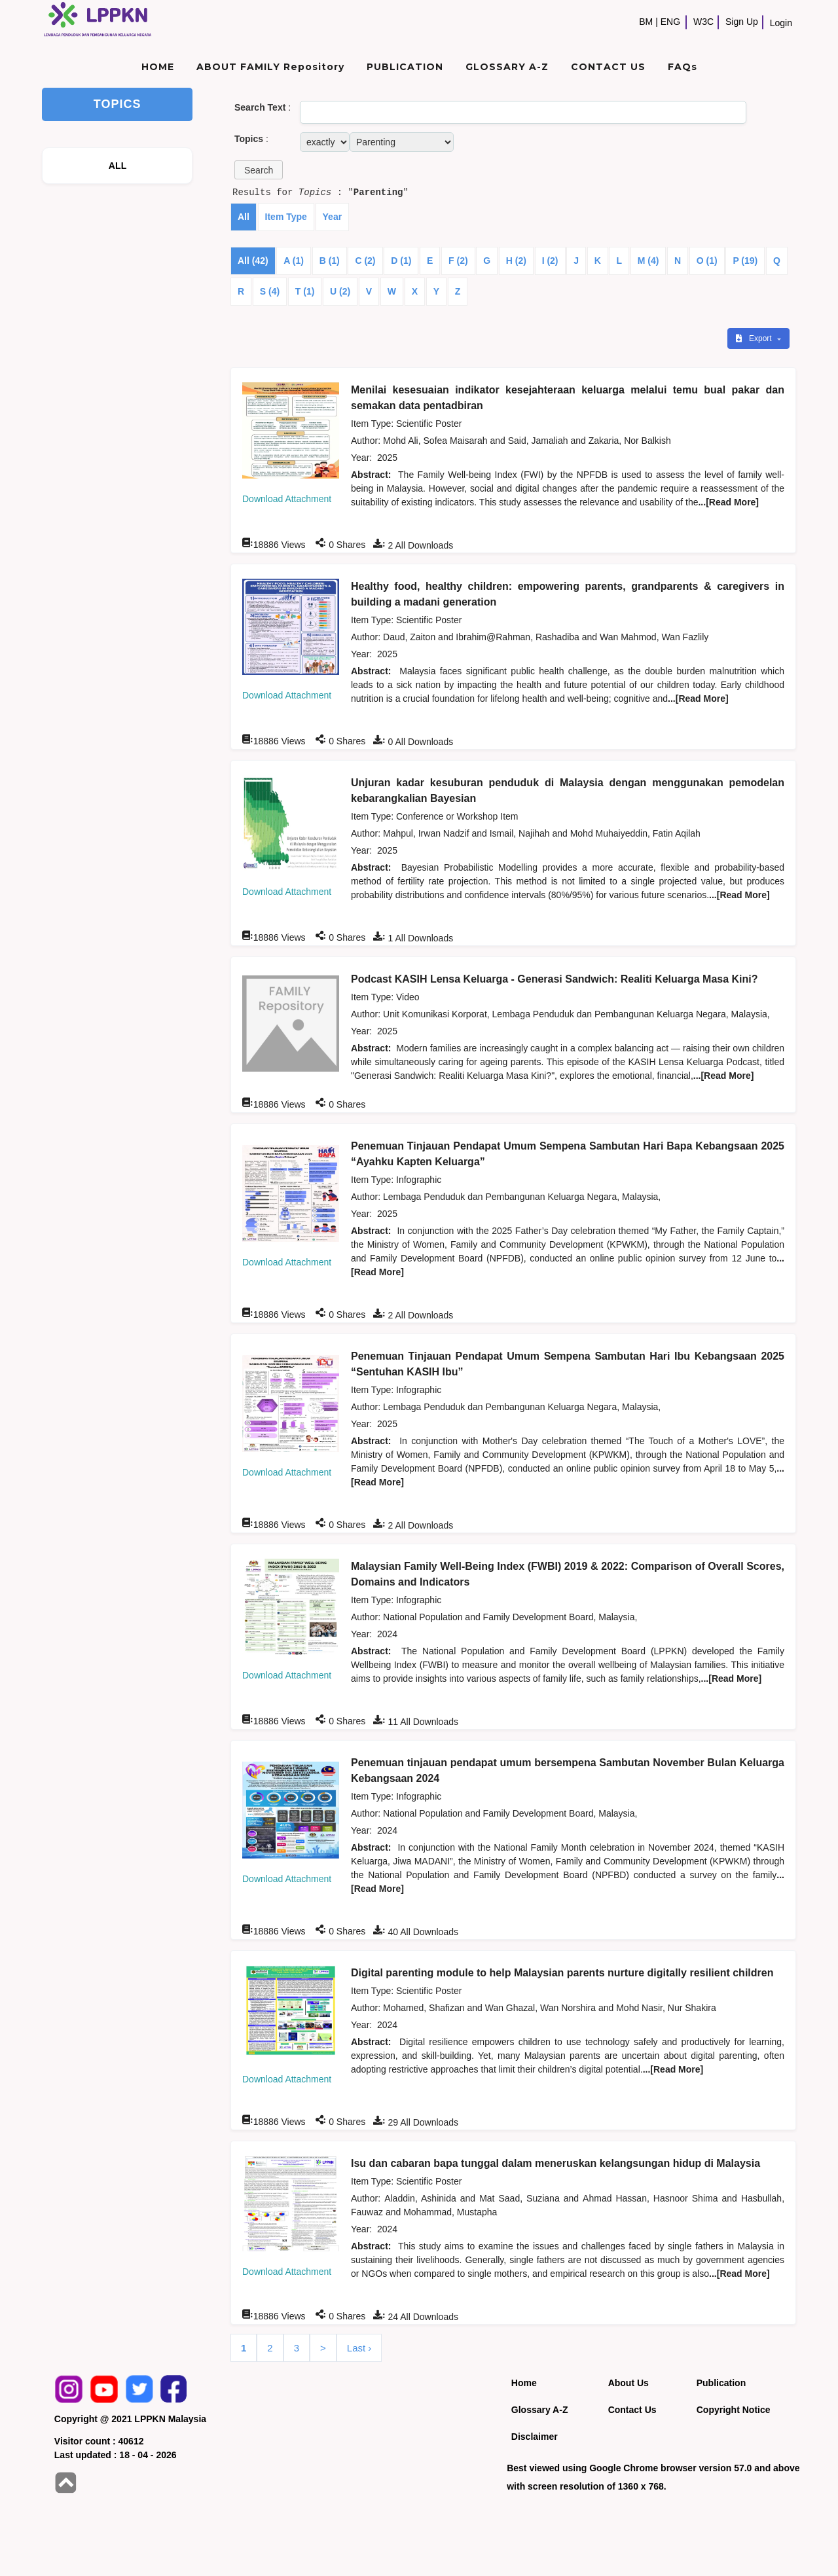 The width and height of the screenshot is (838, 2576). I want to click on All, so click(243, 216).